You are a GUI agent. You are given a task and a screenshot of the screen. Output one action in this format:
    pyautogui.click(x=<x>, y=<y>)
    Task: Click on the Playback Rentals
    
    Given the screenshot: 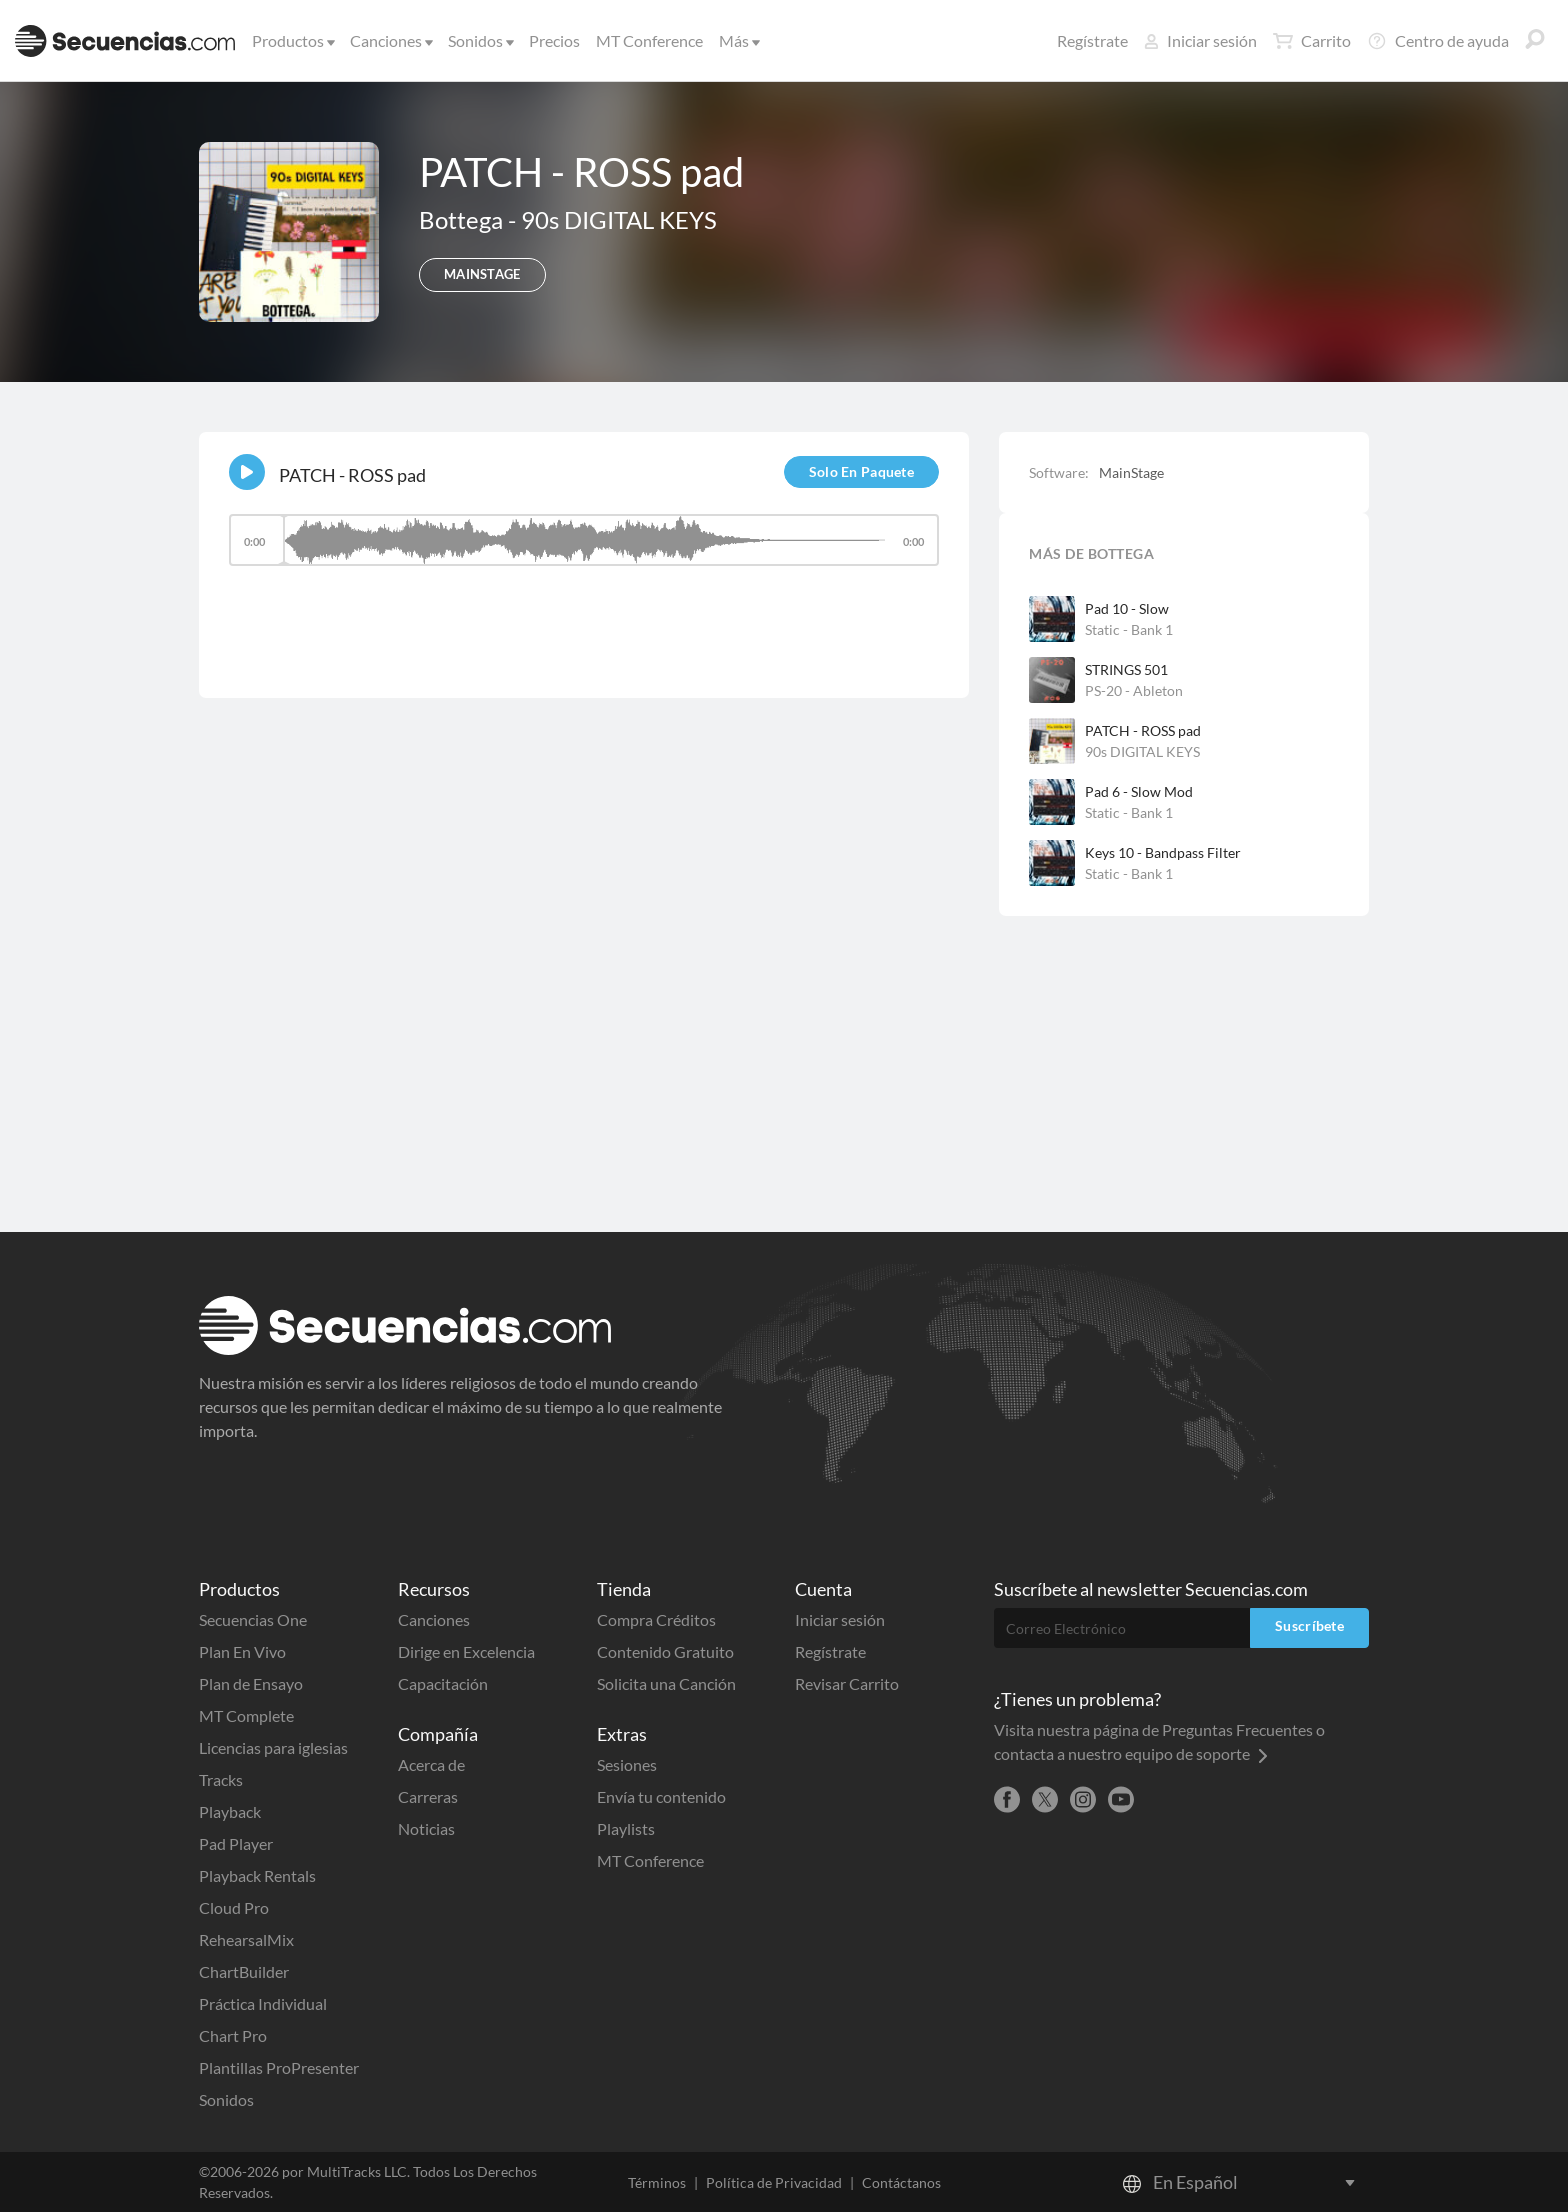 What is the action you would take?
    pyautogui.click(x=257, y=1875)
    